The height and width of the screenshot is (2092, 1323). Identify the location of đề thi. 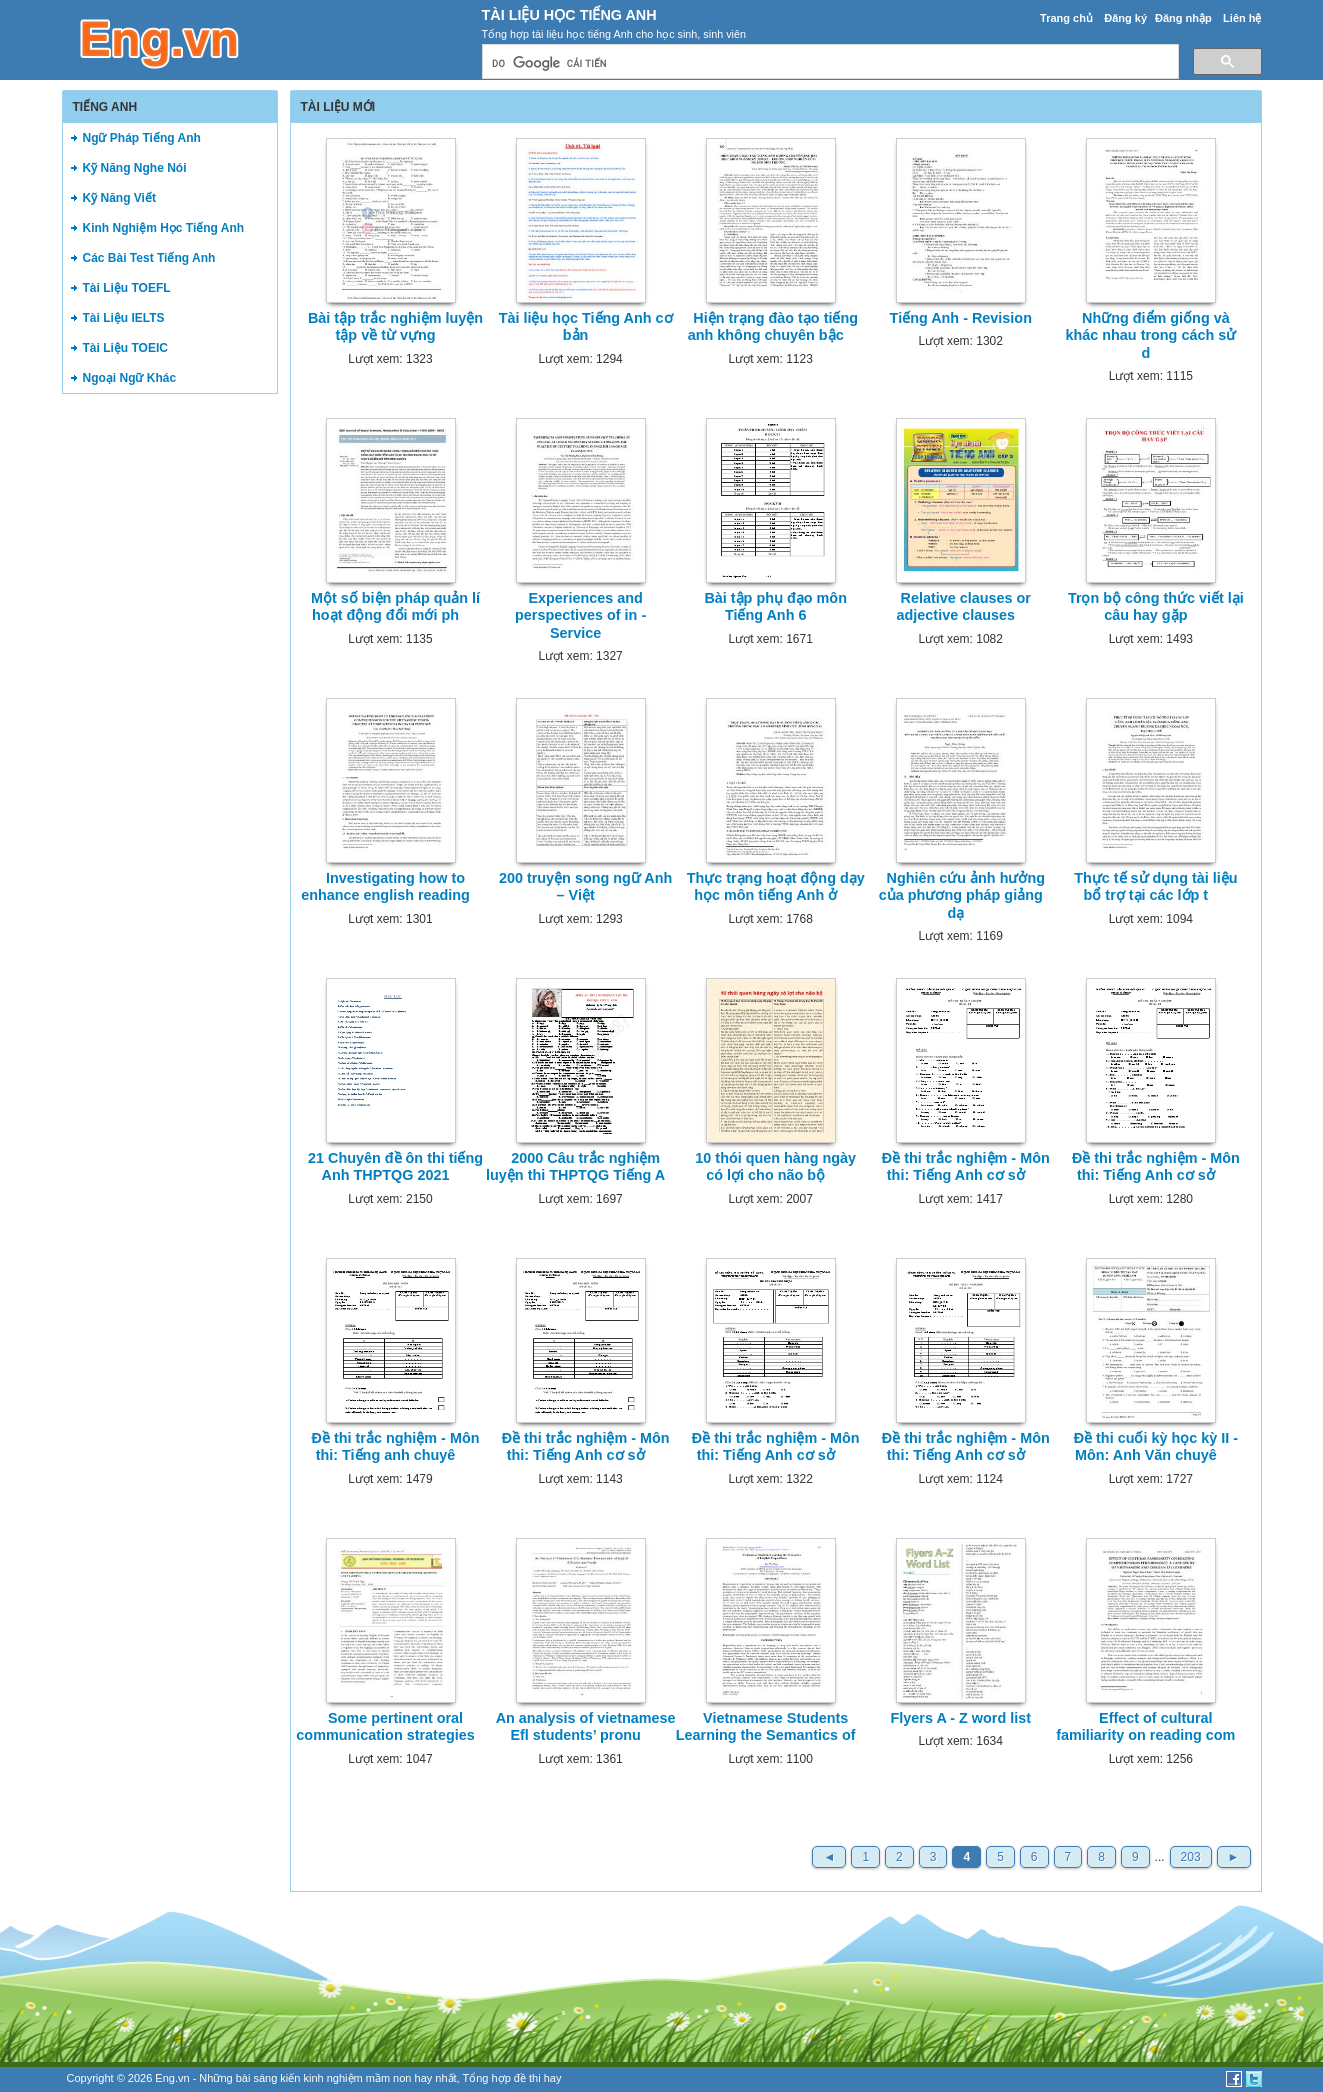
(527, 2078).